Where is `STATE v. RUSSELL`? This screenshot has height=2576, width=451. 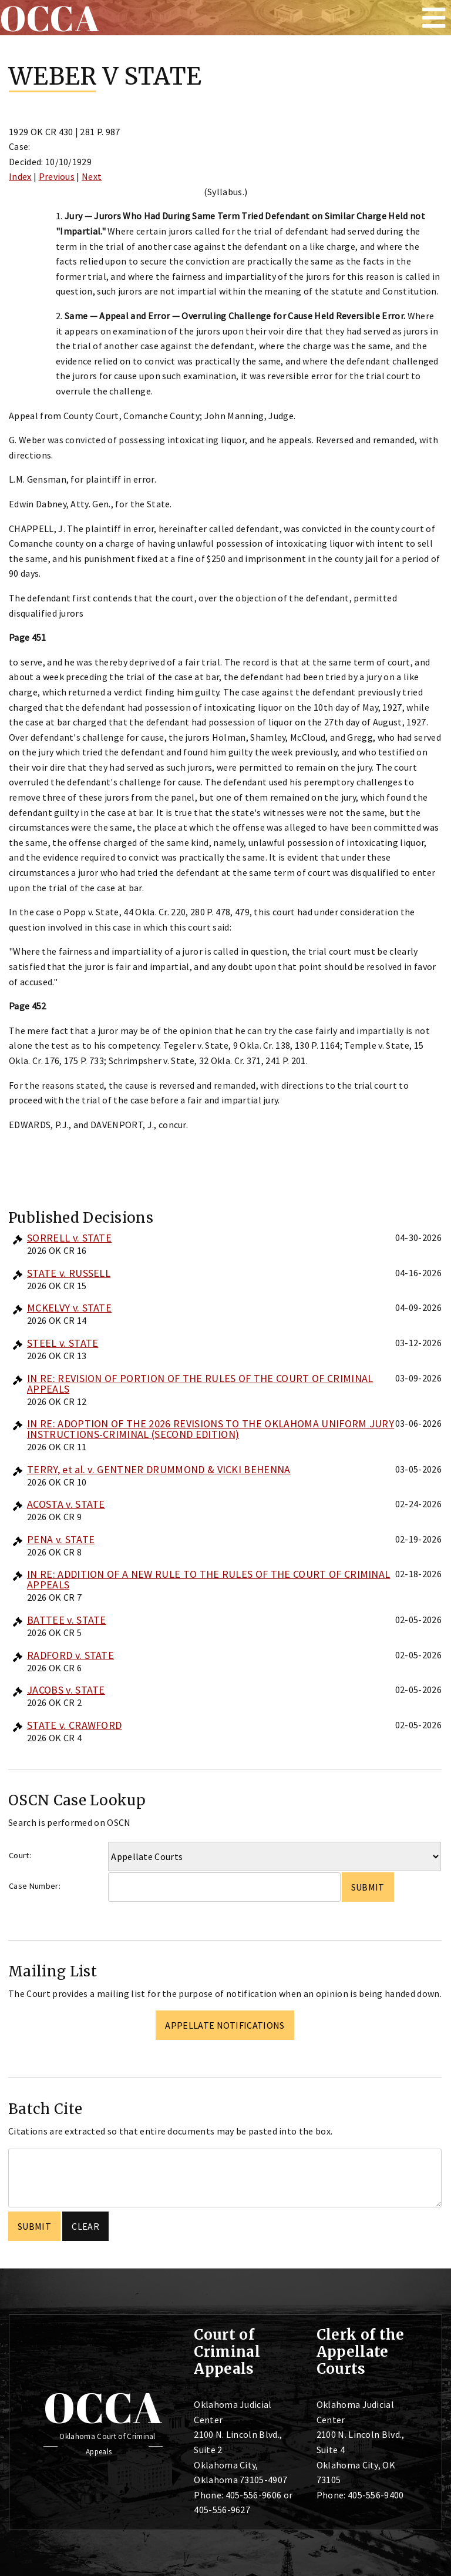
STATE v. RUSSELL is located at coordinates (68, 1273).